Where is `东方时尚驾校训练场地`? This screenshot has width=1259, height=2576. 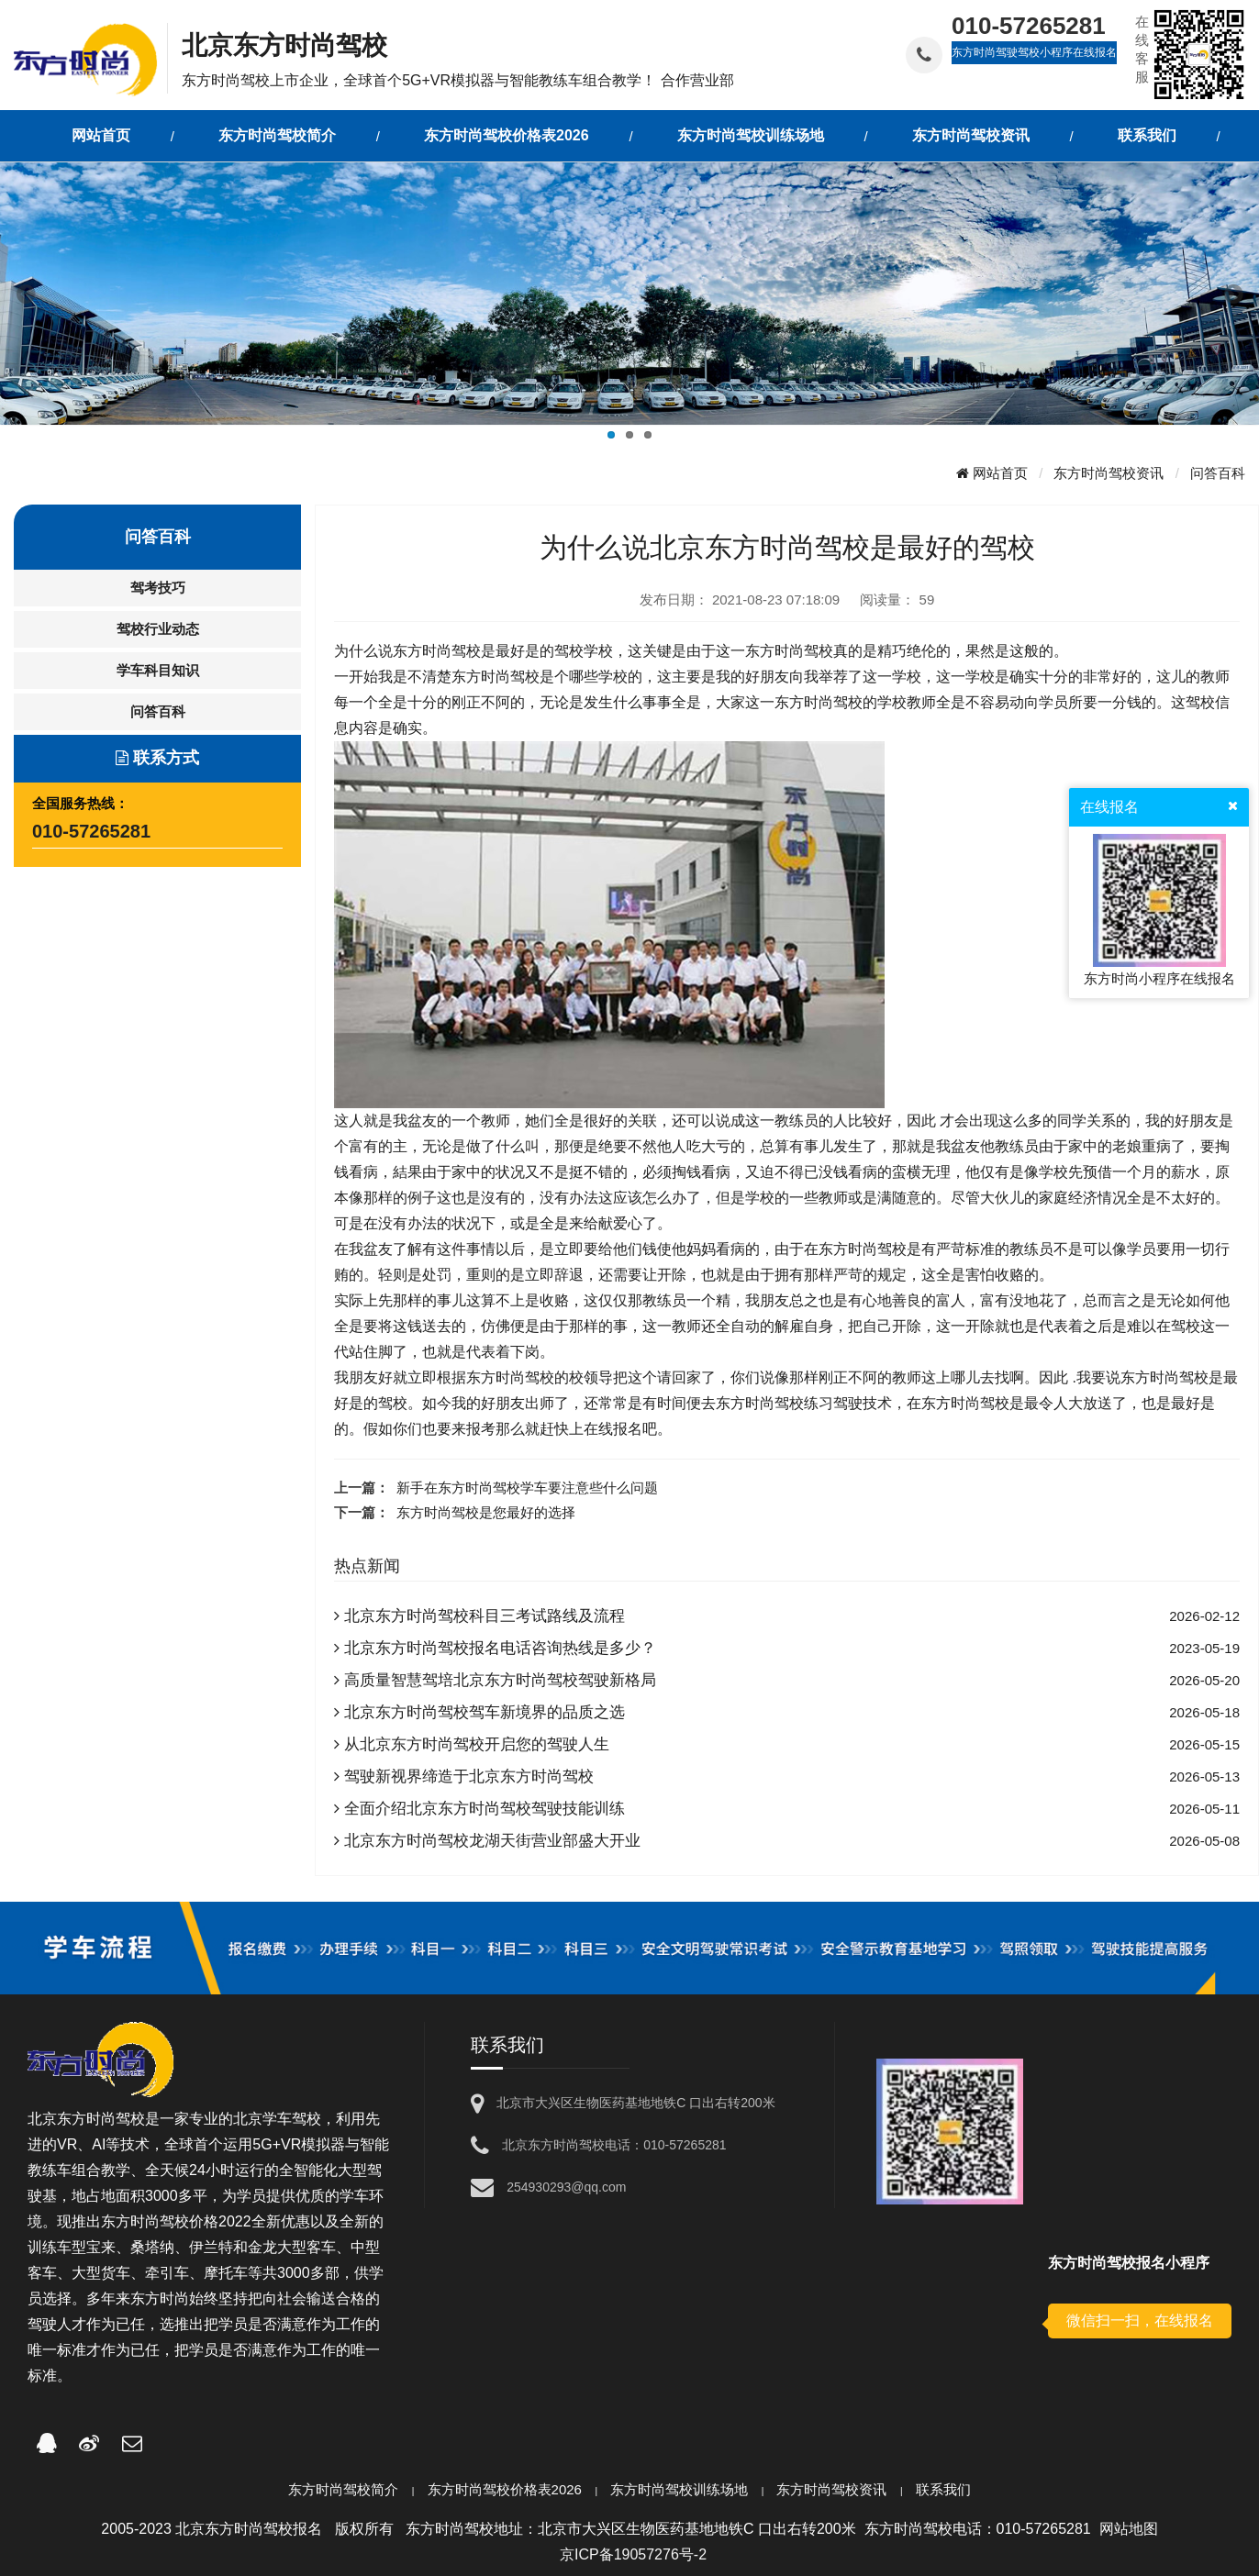
东方时尚驾校训练场地 is located at coordinates (679, 2488).